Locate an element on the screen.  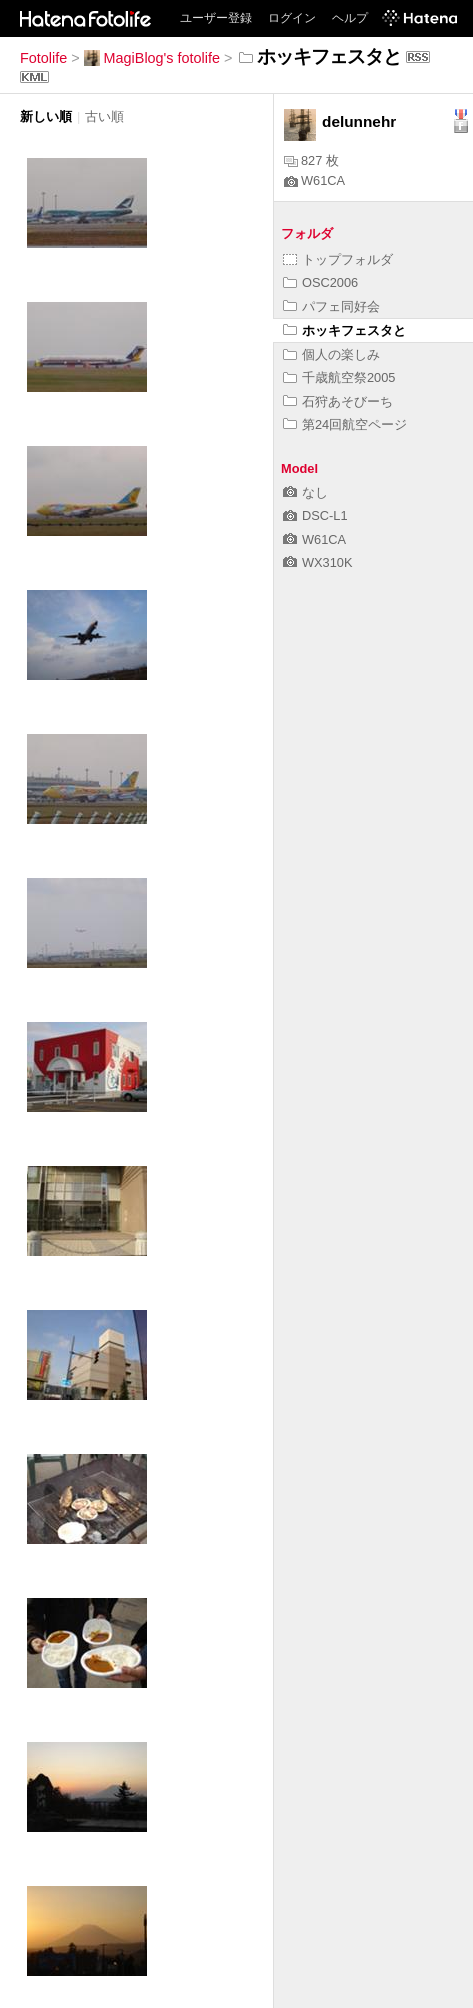
古い順 is located at coordinates (104, 116).